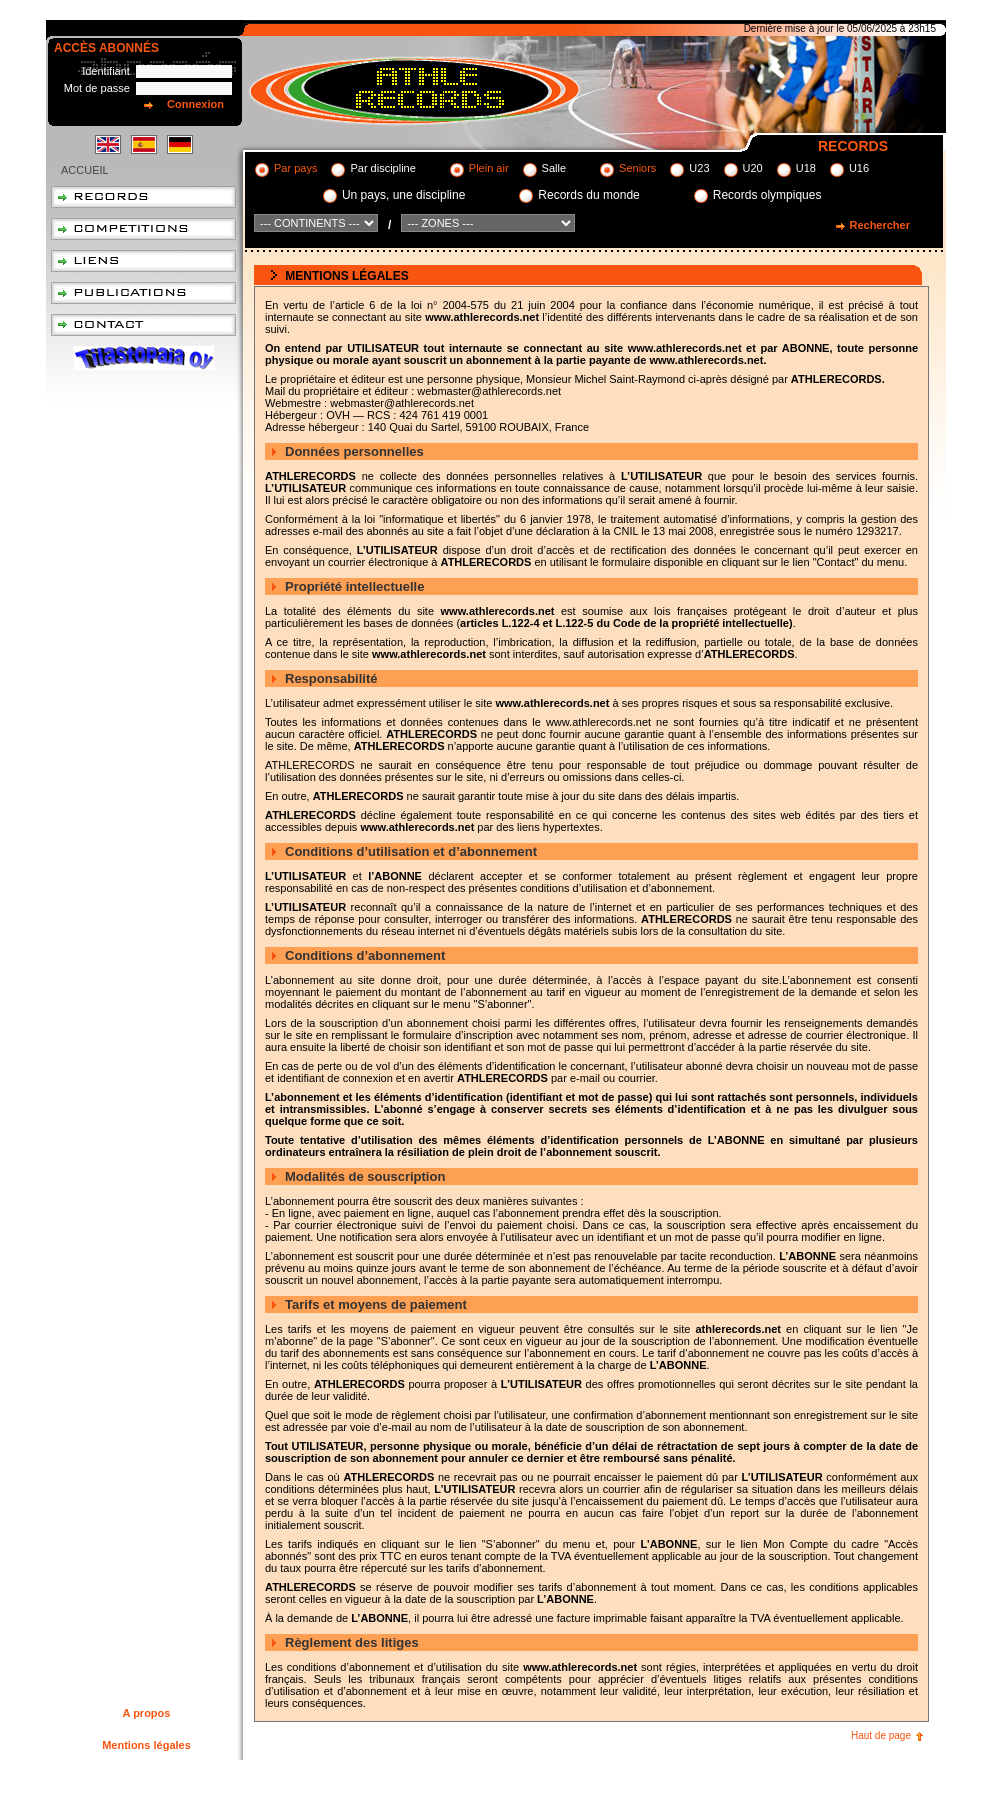 The height and width of the screenshot is (1808, 992). What do you see at coordinates (588, 195) in the screenshot?
I see `Records du monde` at bounding box center [588, 195].